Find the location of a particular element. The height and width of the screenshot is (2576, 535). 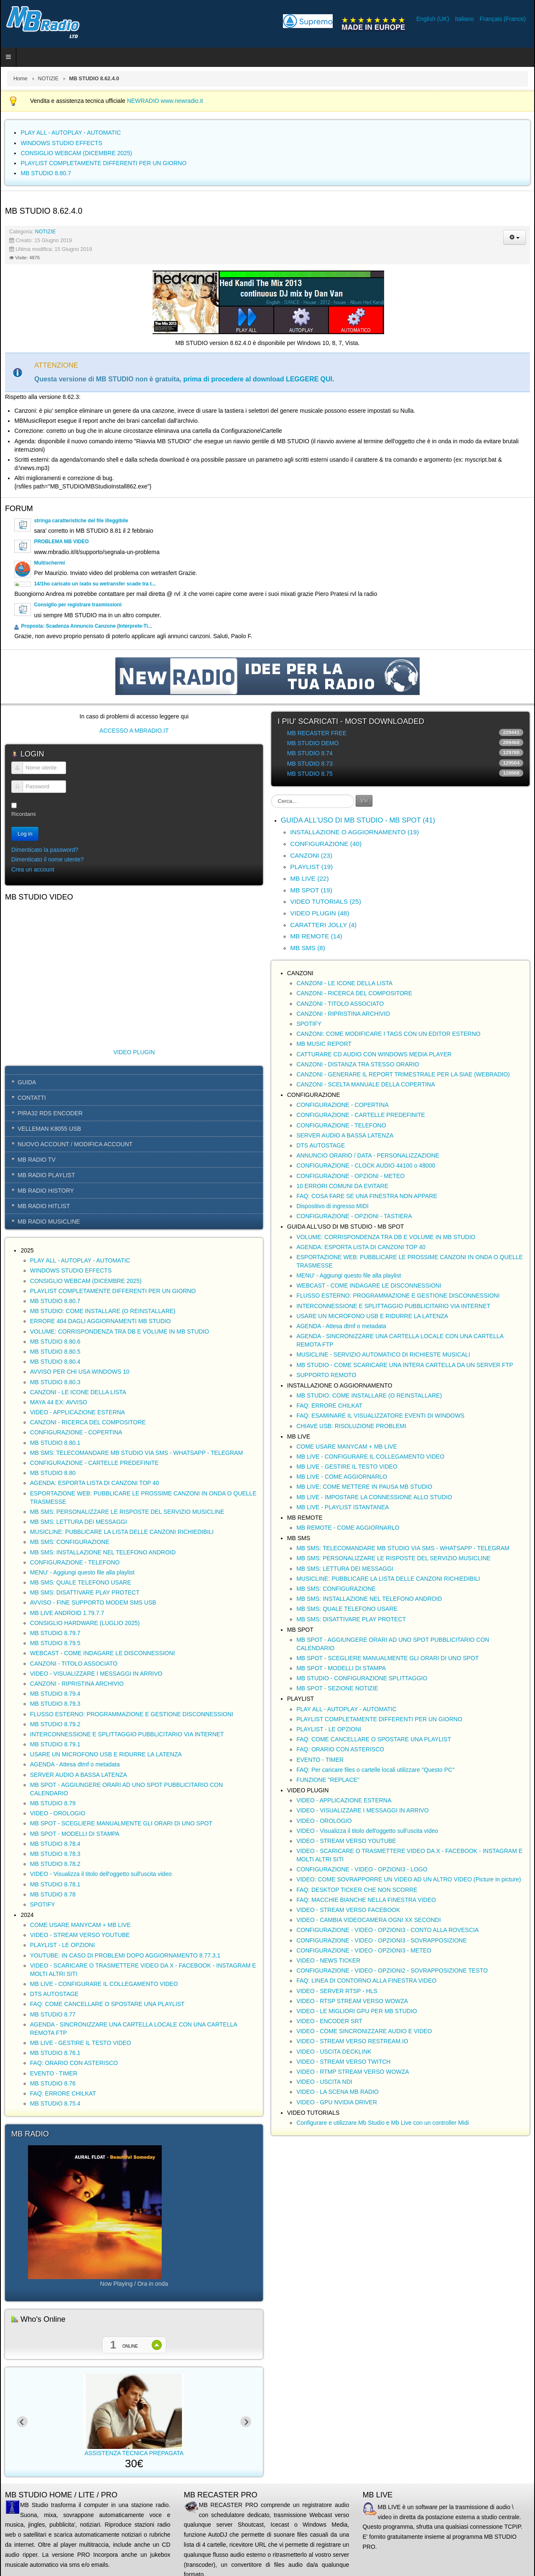

MB STUDIO 8.78 is located at coordinates (53, 1894).